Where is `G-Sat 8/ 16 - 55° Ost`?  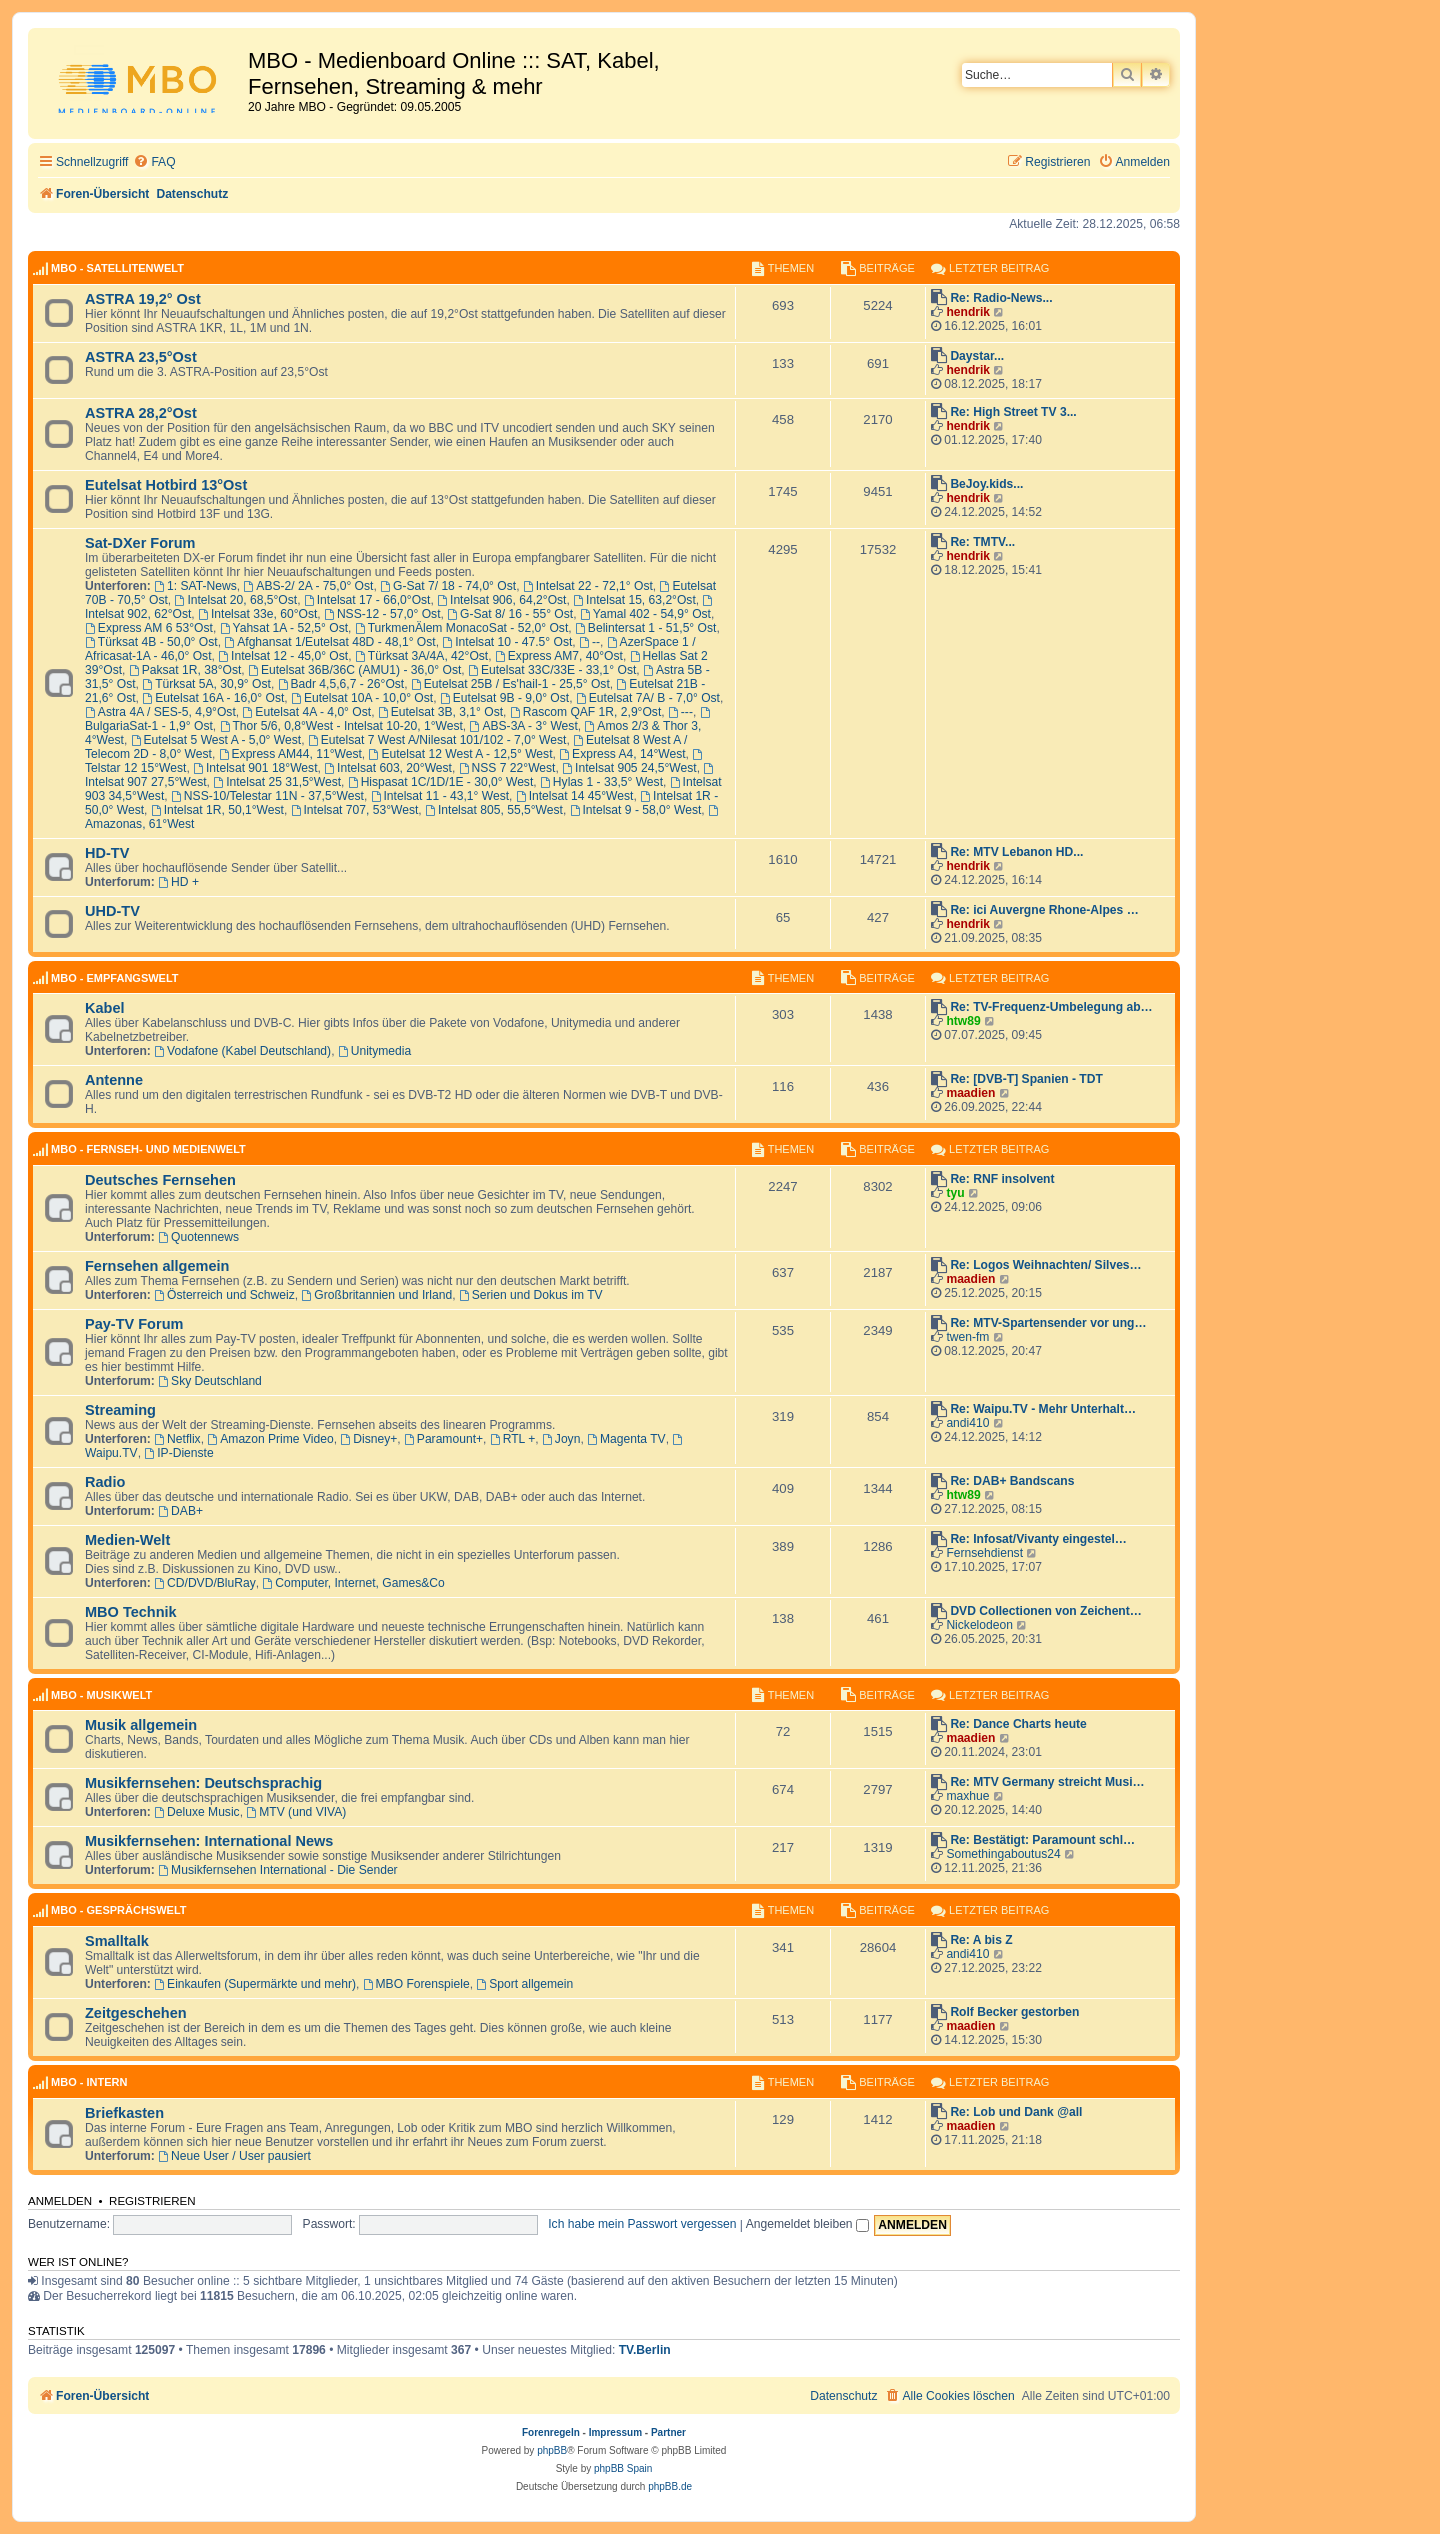
G-Sat 8/ 16 - 55° Ost is located at coordinates (510, 614).